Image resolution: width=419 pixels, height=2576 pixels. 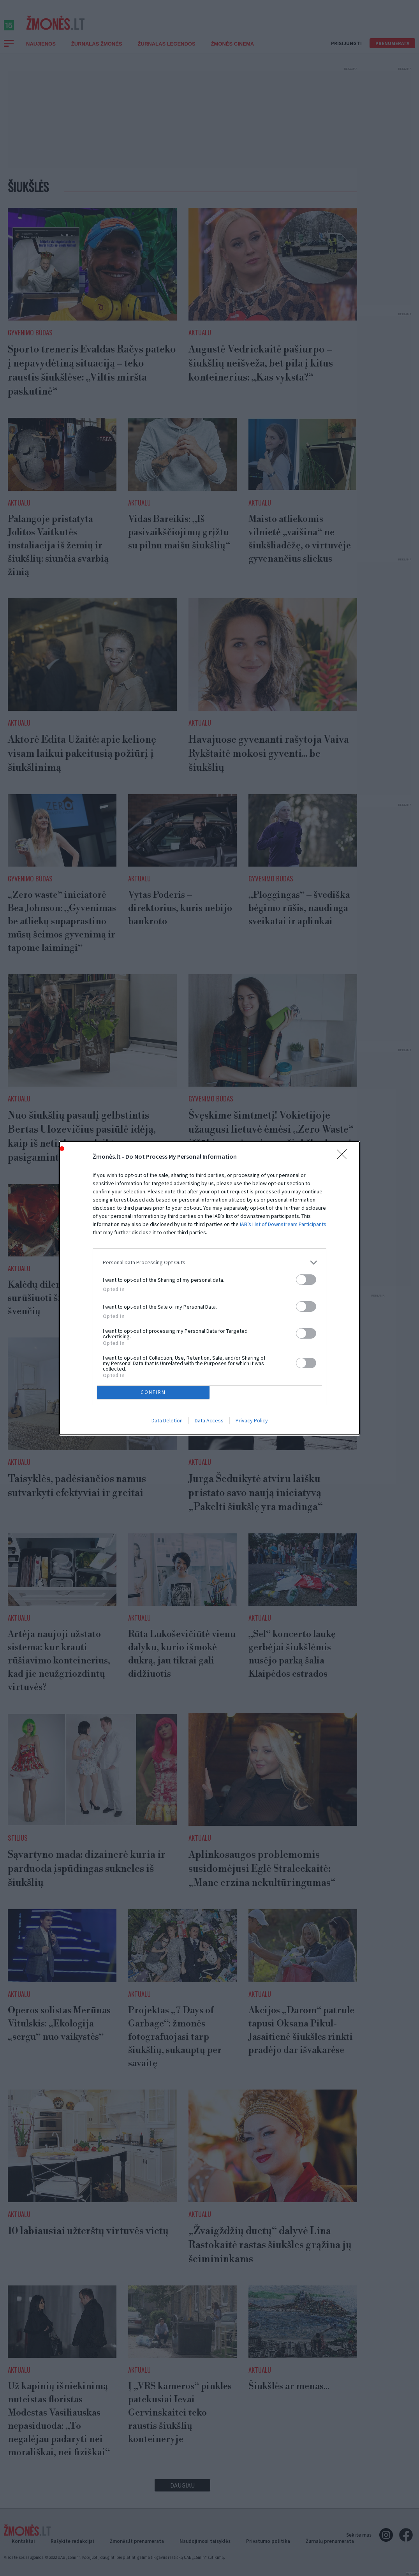 I want to click on [Close], so click(x=344, y=1156).